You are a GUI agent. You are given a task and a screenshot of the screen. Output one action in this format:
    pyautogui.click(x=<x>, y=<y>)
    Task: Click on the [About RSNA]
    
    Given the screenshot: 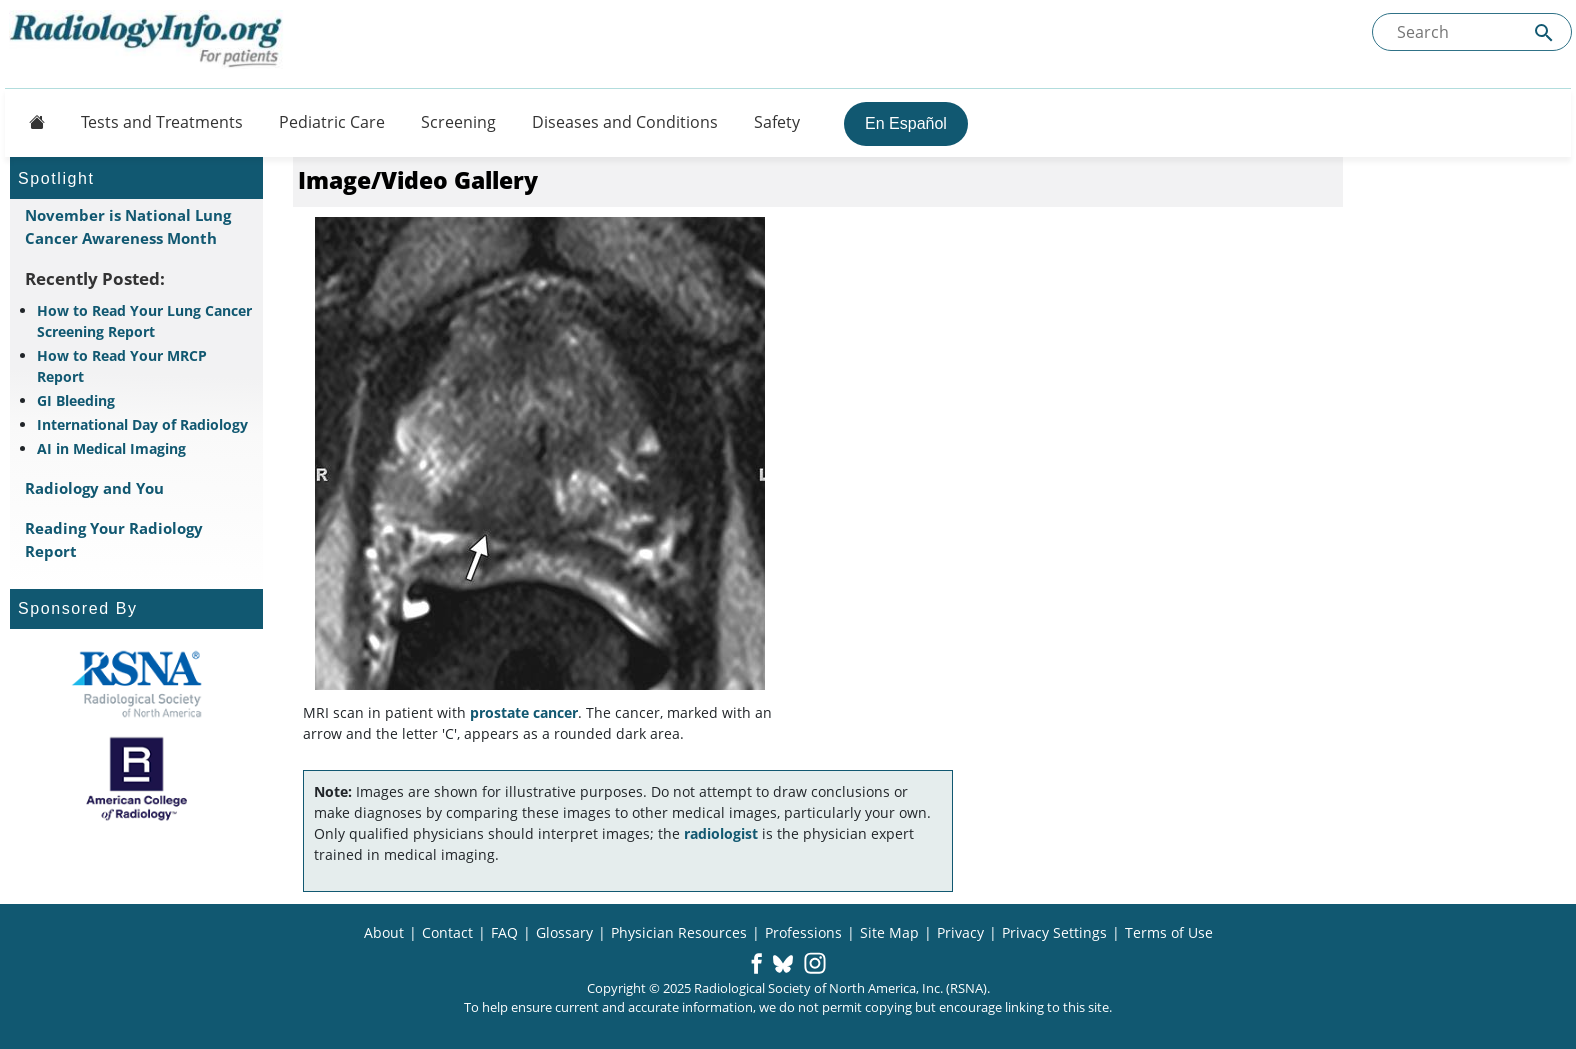 What is the action you would take?
    pyautogui.click(x=136, y=684)
    